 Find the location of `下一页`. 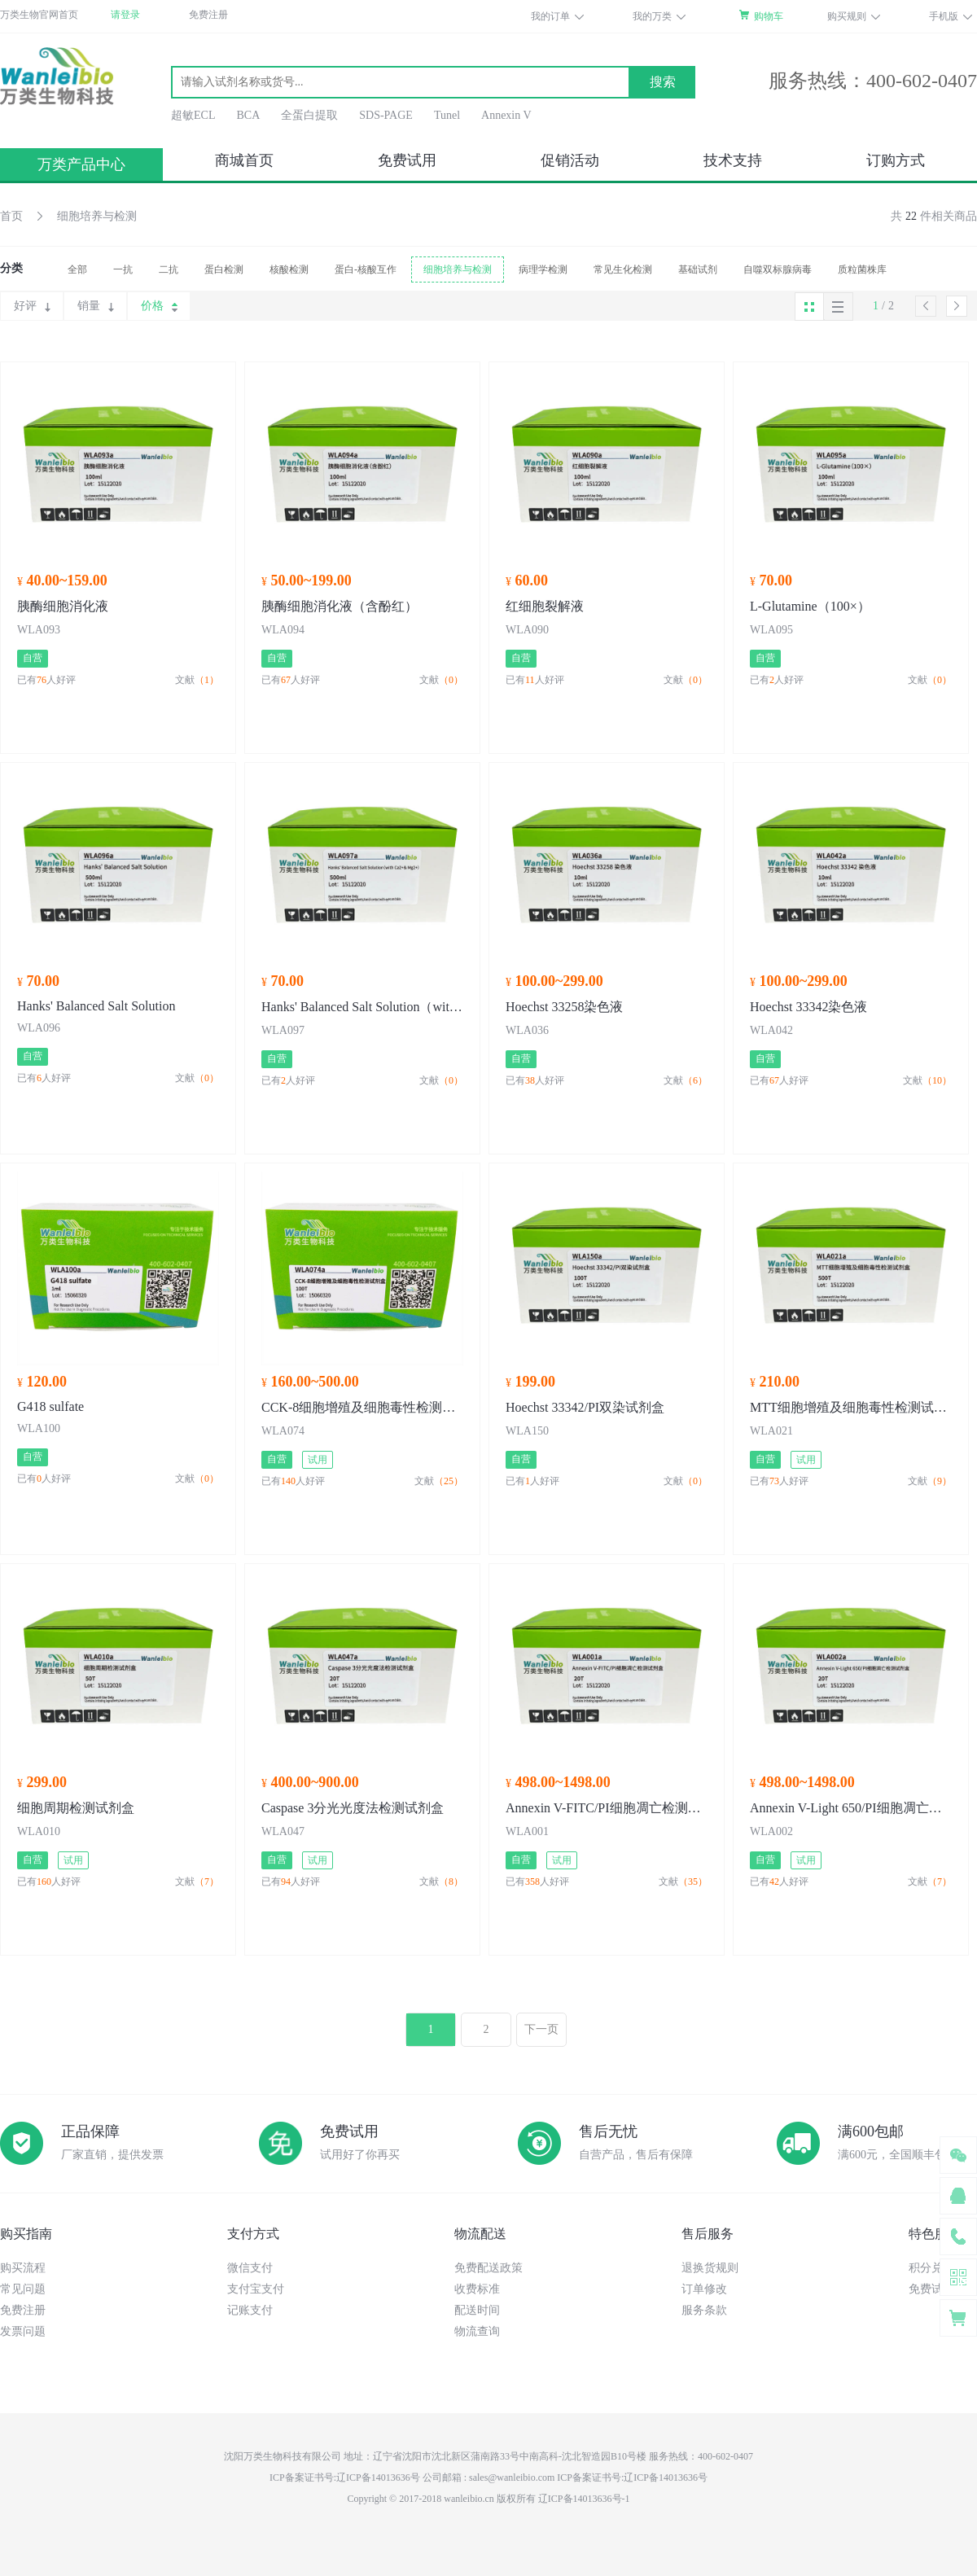

下一页 is located at coordinates (541, 2029).